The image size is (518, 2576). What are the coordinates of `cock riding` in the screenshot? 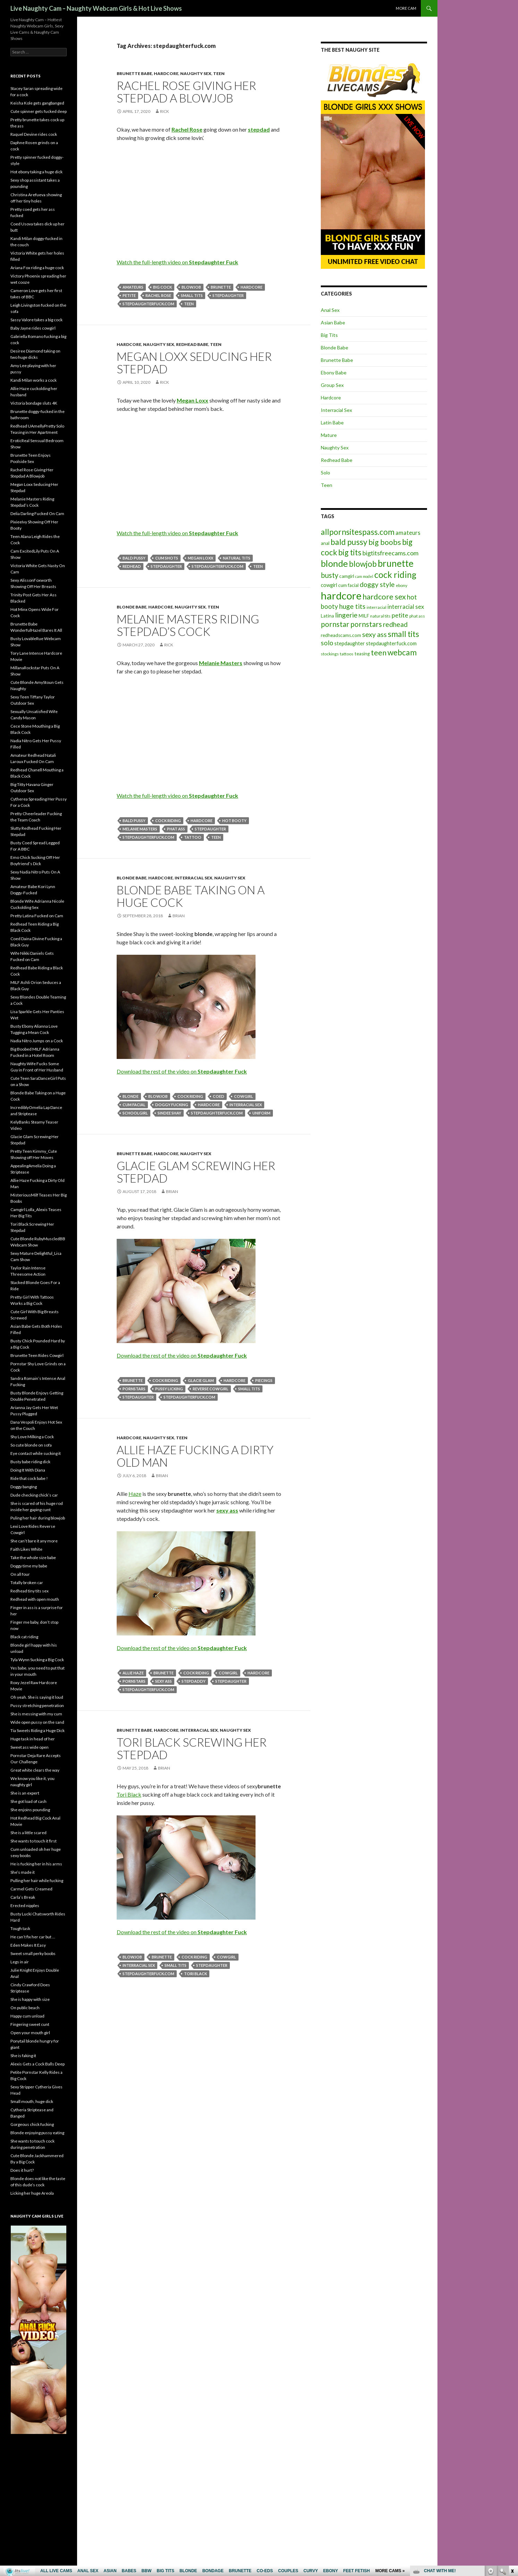 It's located at (168, 820).